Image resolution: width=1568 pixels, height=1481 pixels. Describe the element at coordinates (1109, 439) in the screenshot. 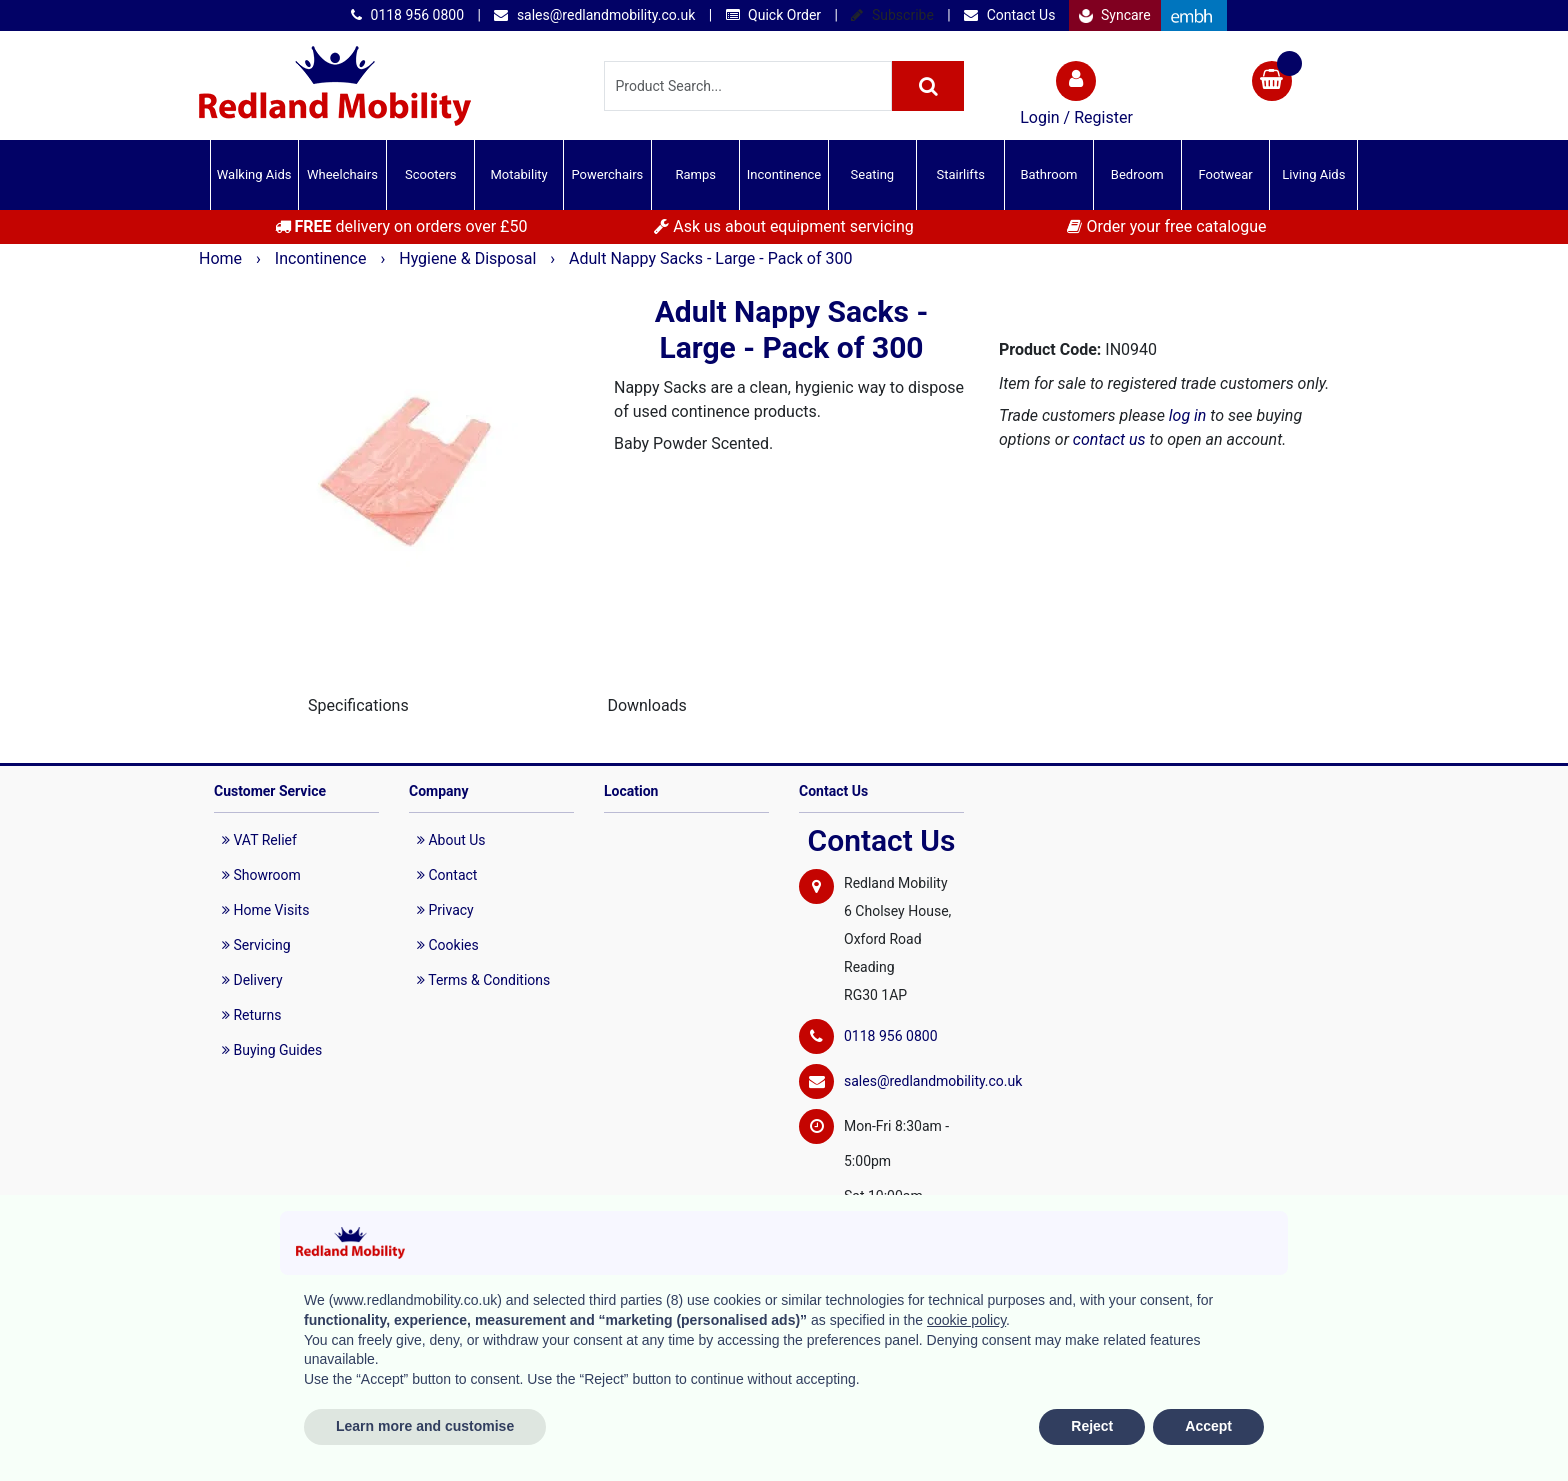

I see `contact us` at that location.